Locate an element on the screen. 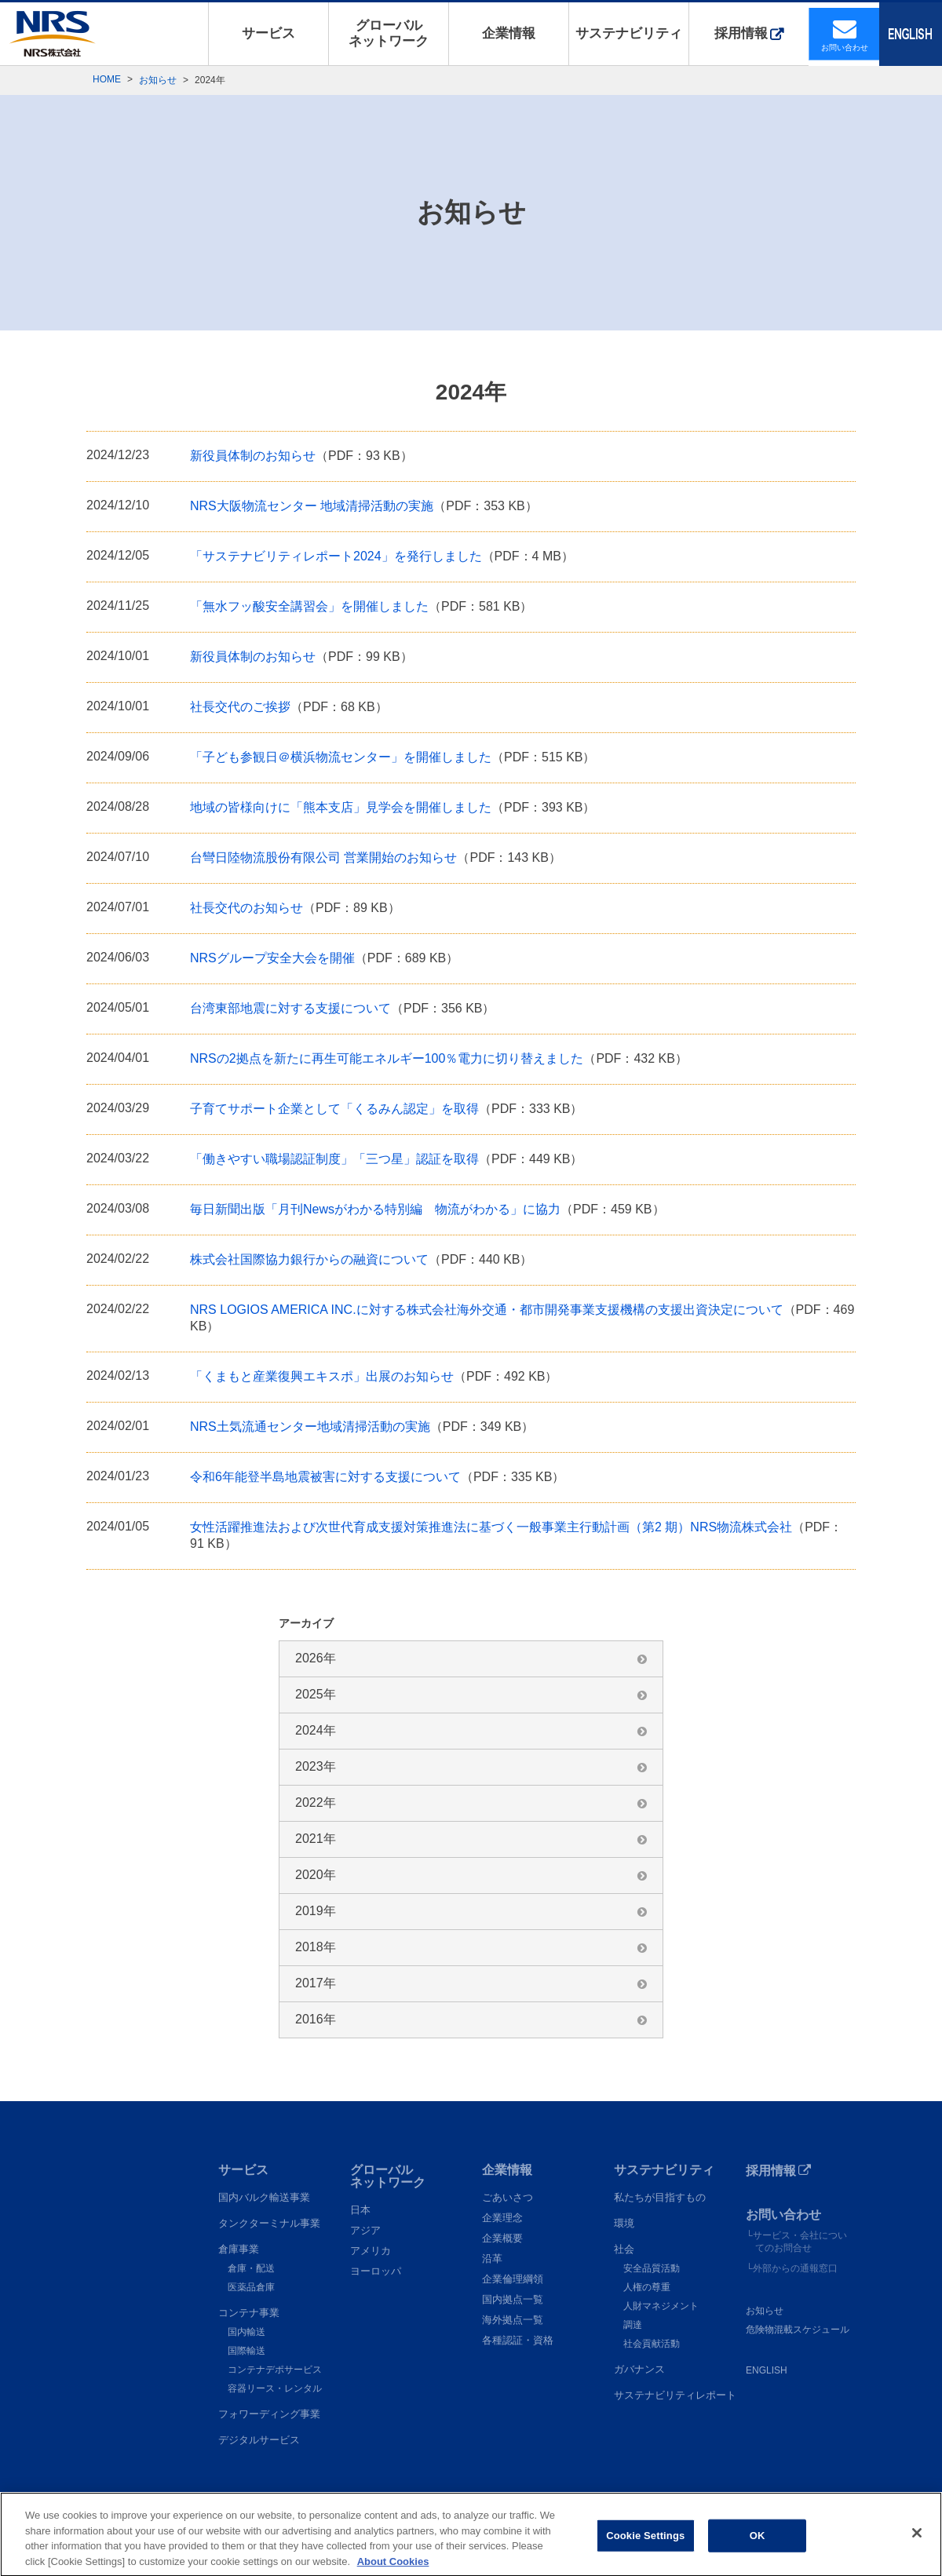 The image size is (942, 2576). 台彎日陸物流股份有限公司 営業開始のお知らせ is located at coordinates (323, 857).